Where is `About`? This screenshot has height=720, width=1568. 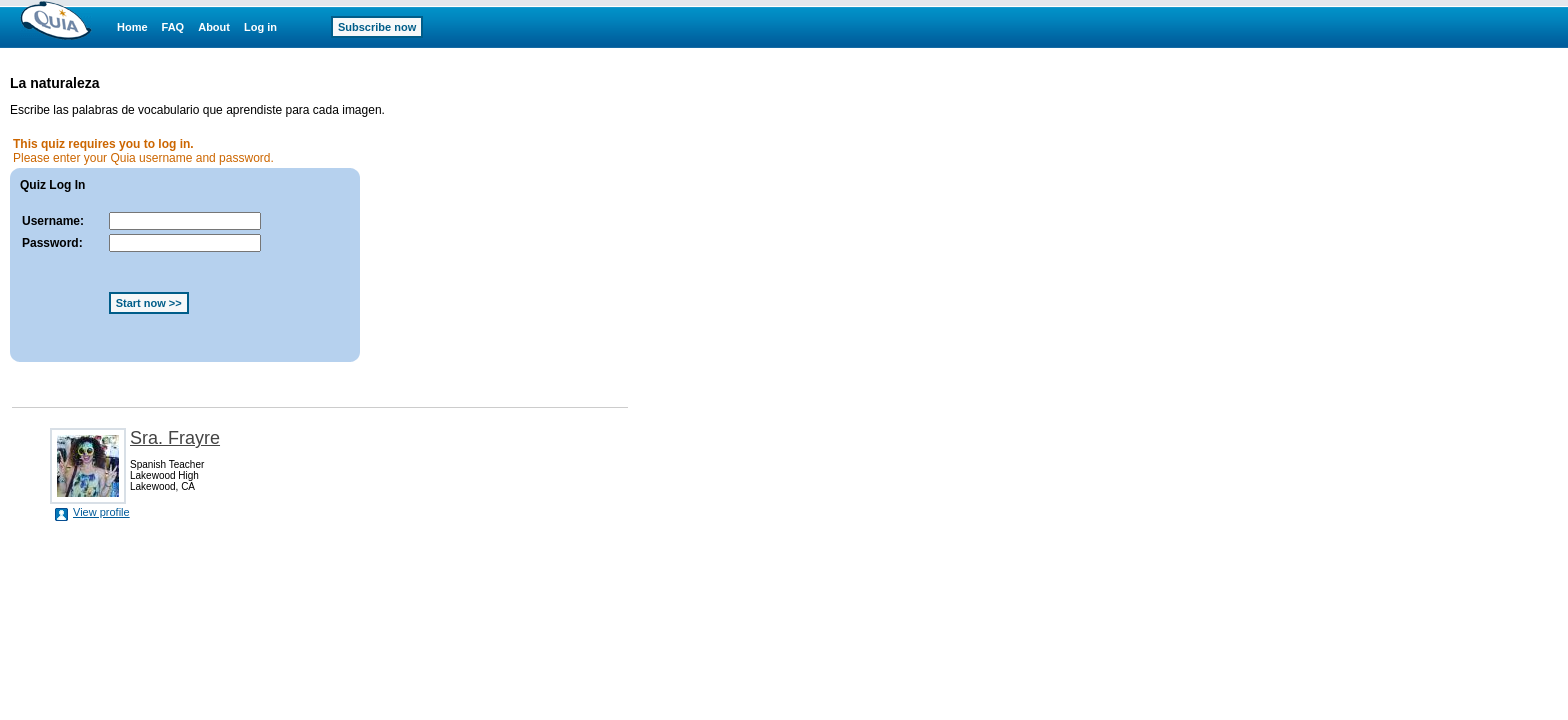 About is located at coordinates (214, 27).